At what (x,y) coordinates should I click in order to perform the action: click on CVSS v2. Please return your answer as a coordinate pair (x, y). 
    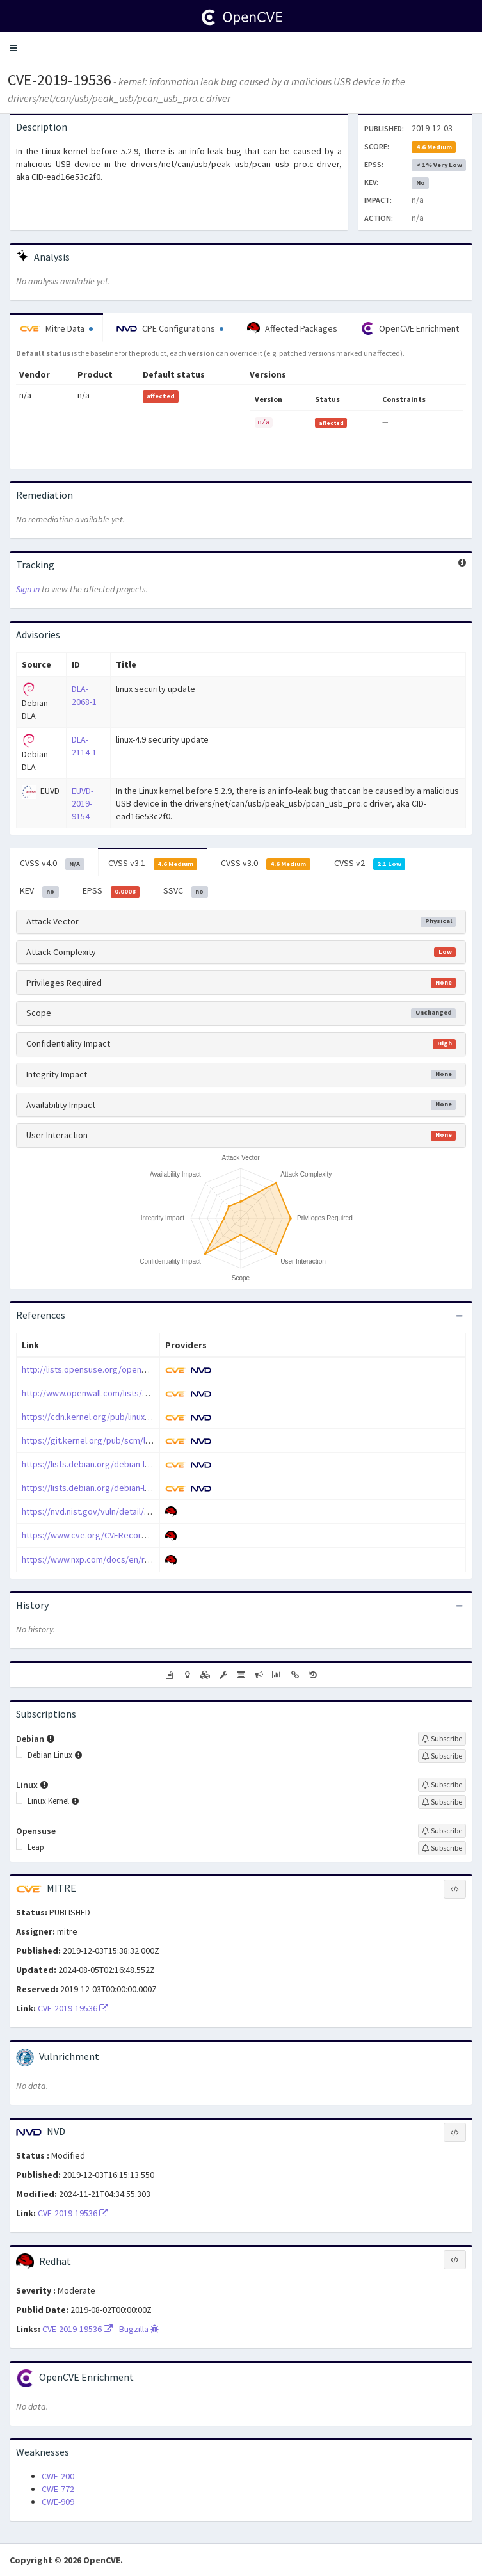
    Looking at the image, I should click on (370, 863).